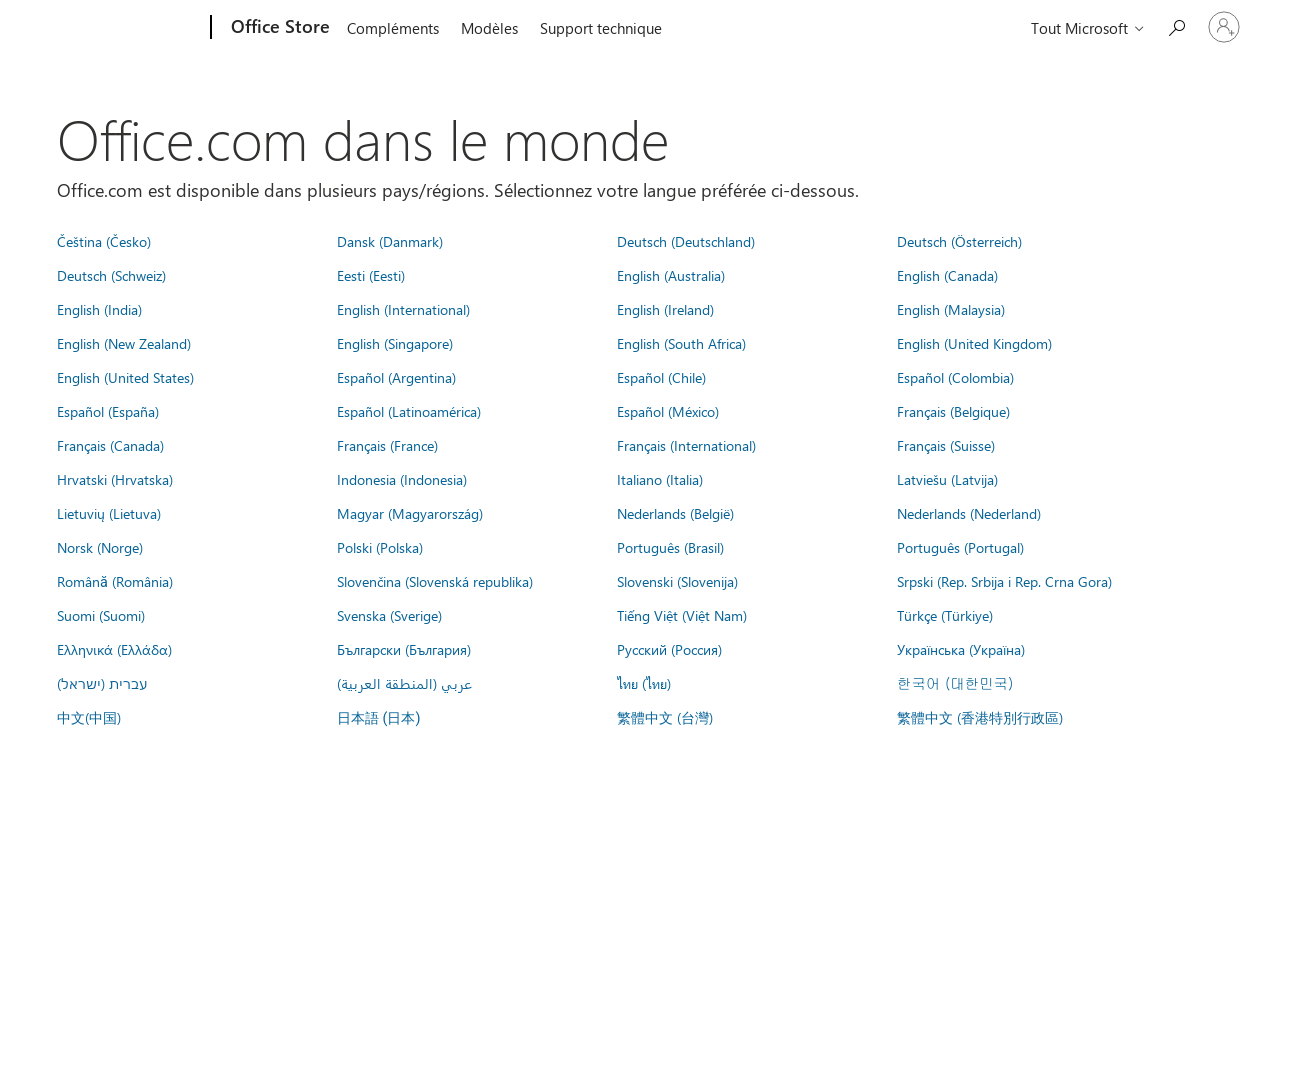  I want to click on Suomi (Suomi), so click(101, 615).